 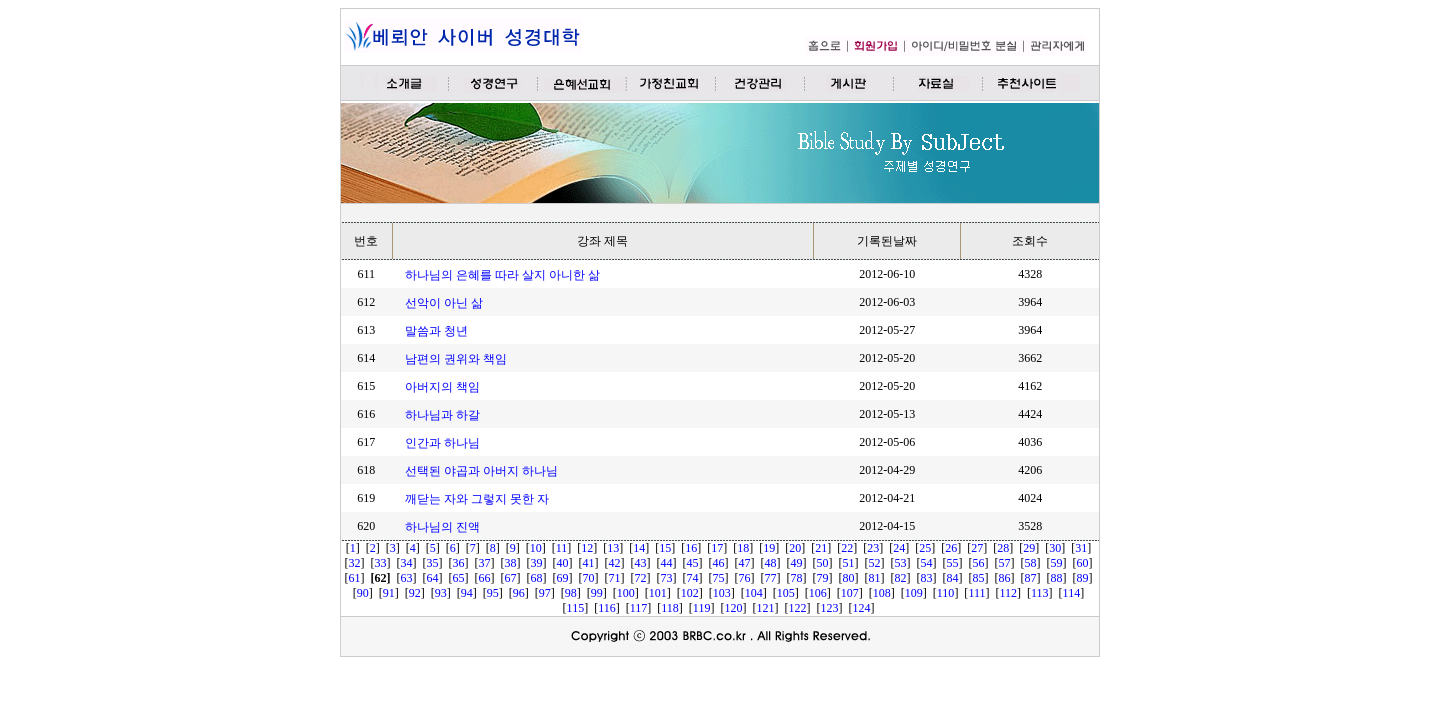 What do you see at coordinates (407, 563) in the screenshot?
I see `34` at bounding box center [407, 563].